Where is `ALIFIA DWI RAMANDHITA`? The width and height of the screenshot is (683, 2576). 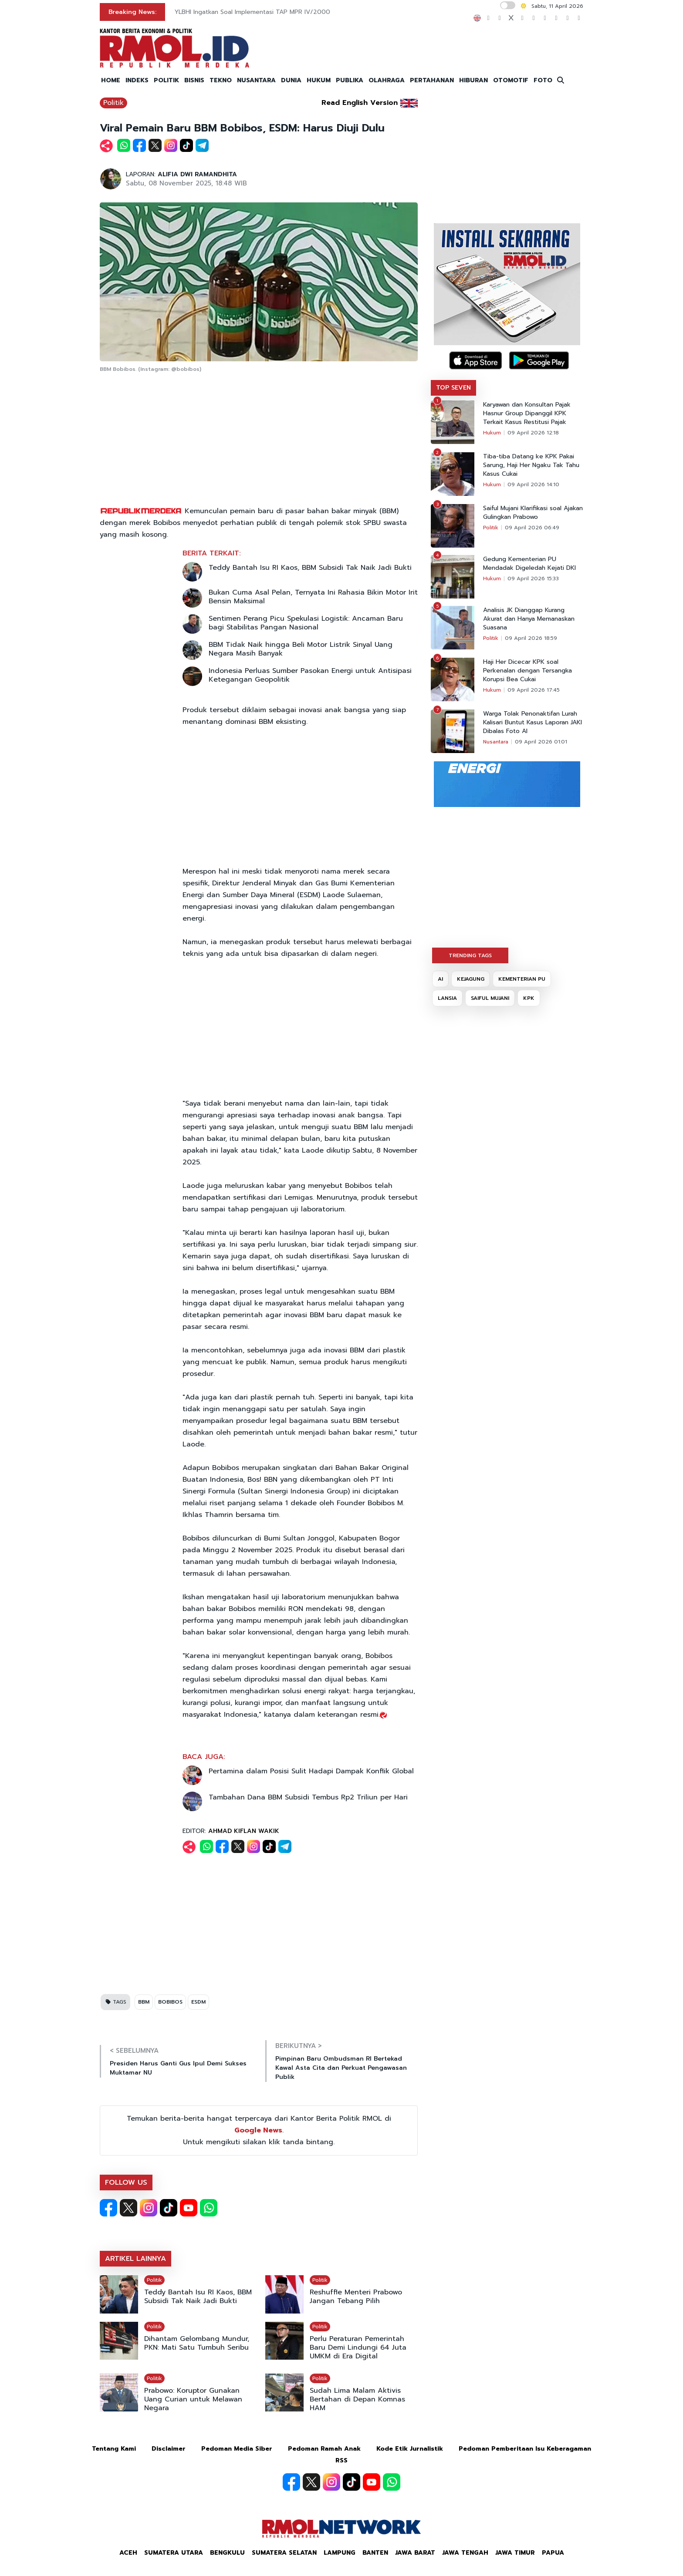
ALIFIA DWI RAMANDHITA is located at coordinates (197, 174).